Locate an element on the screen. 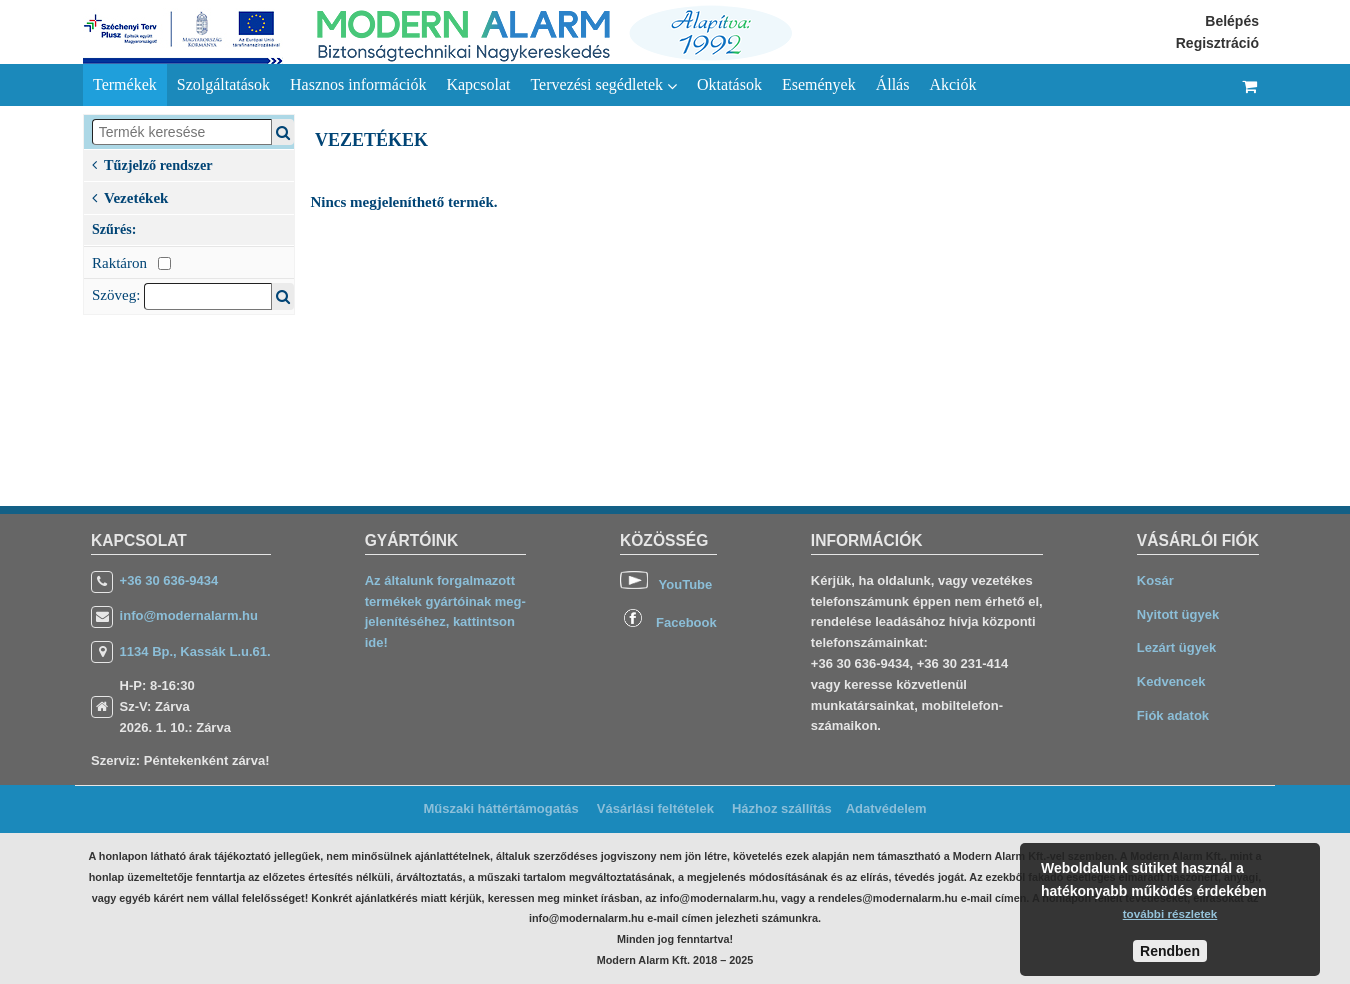  Kedvencek is located at coordinates (1171, 681).